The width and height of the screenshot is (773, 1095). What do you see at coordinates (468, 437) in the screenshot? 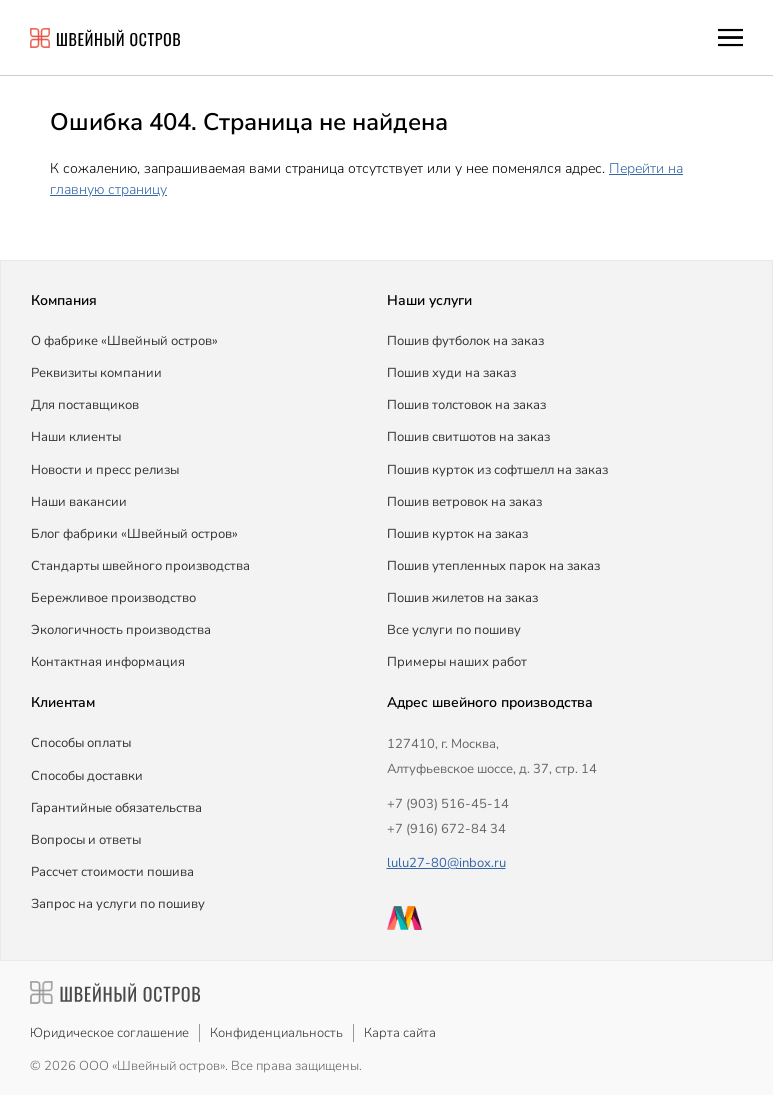
I see `Пошив свитшотов на заказ` at bounding box center [468, 437].